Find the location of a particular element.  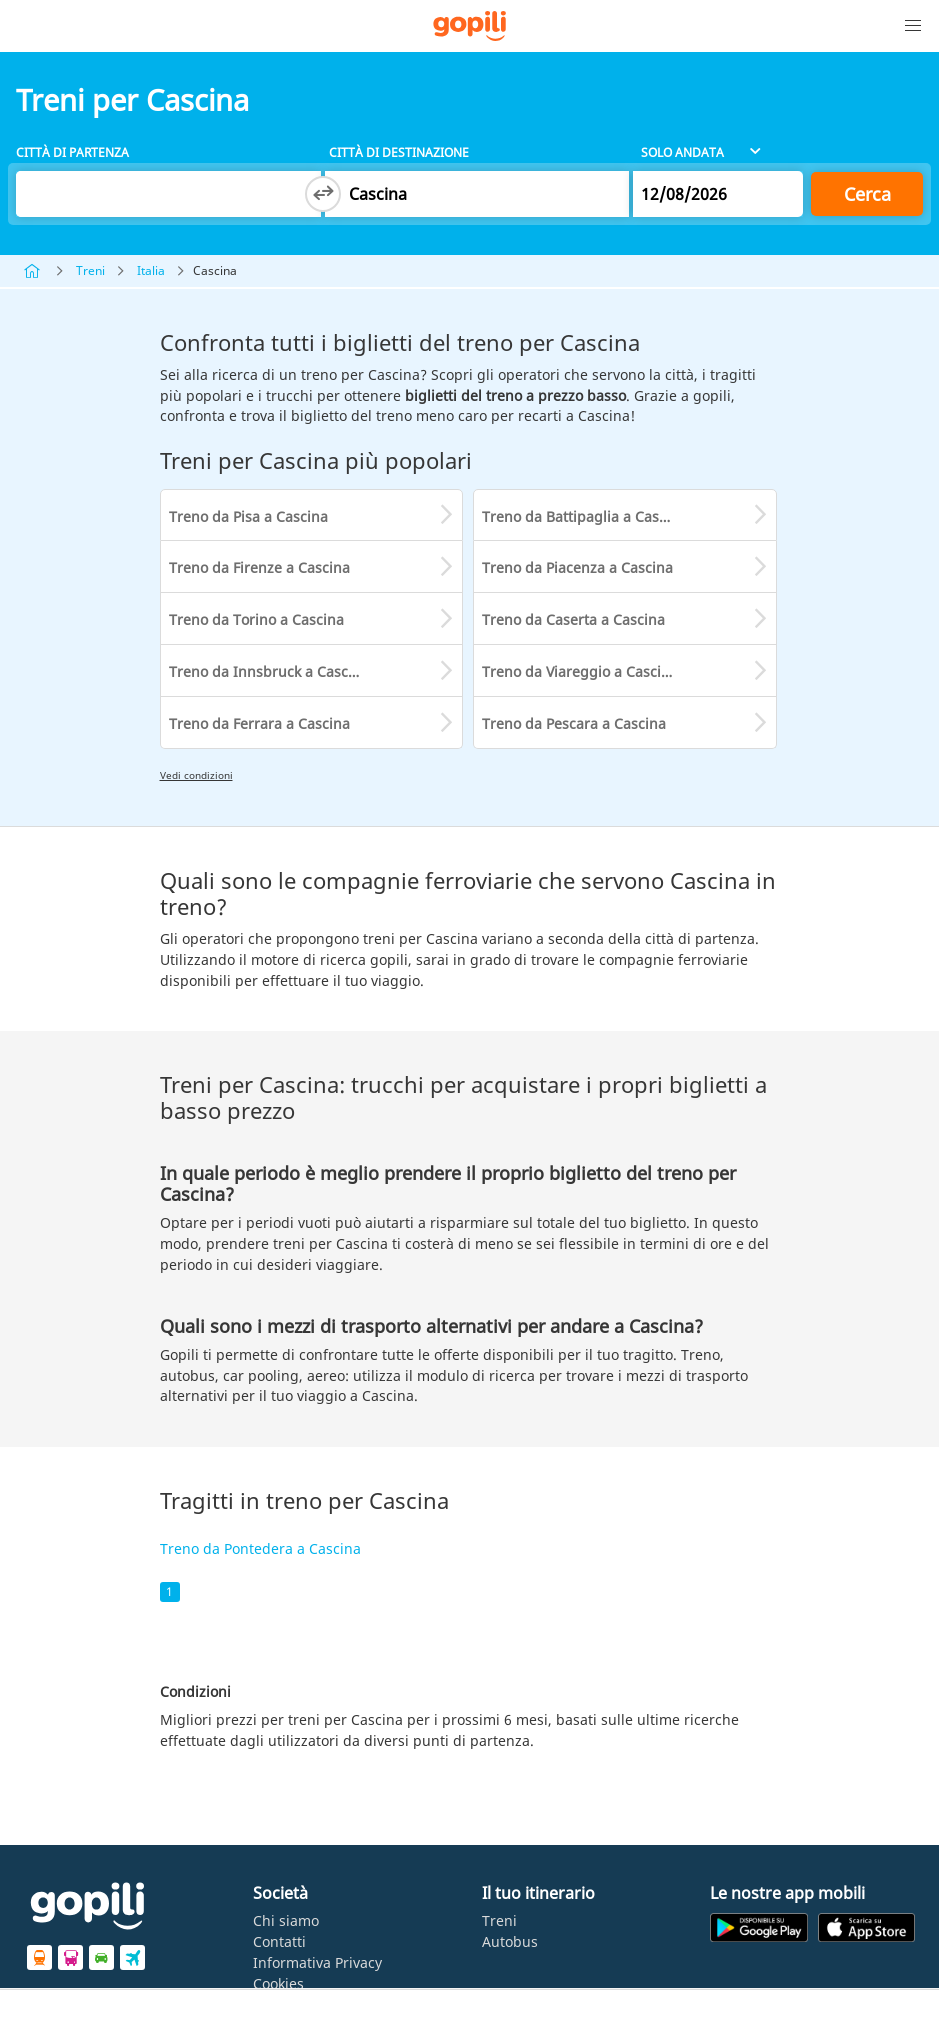

Città di partenza is located at coordinates (72, 152).